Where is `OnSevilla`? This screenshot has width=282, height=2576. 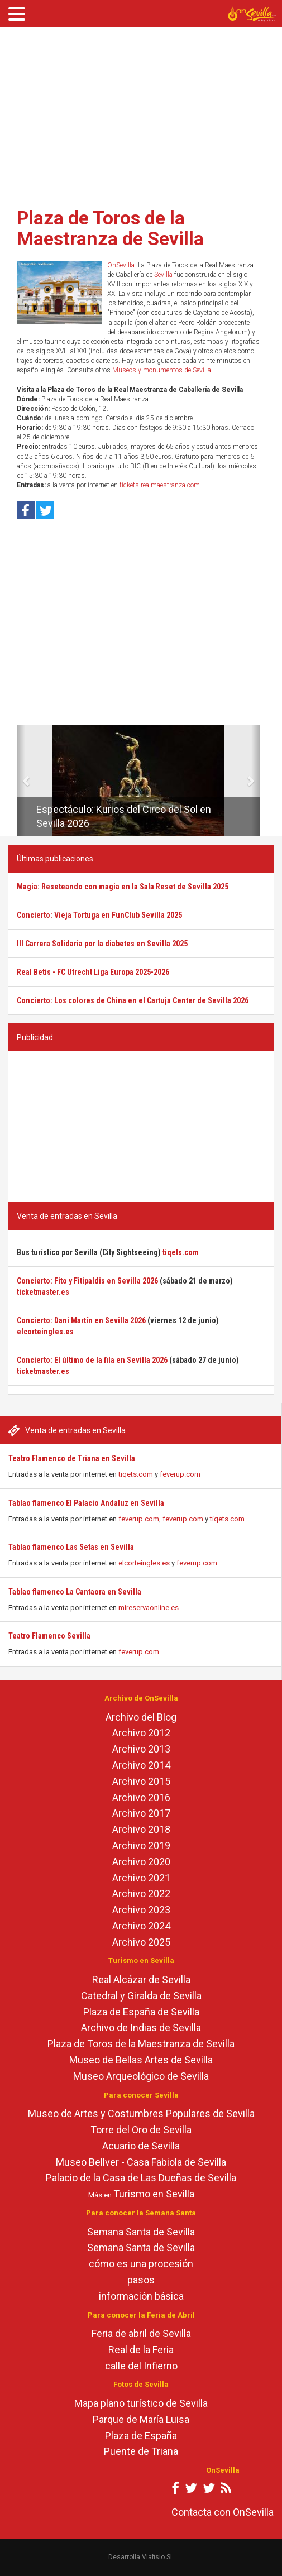
OnSevilla is located at coordinates (121, 265).